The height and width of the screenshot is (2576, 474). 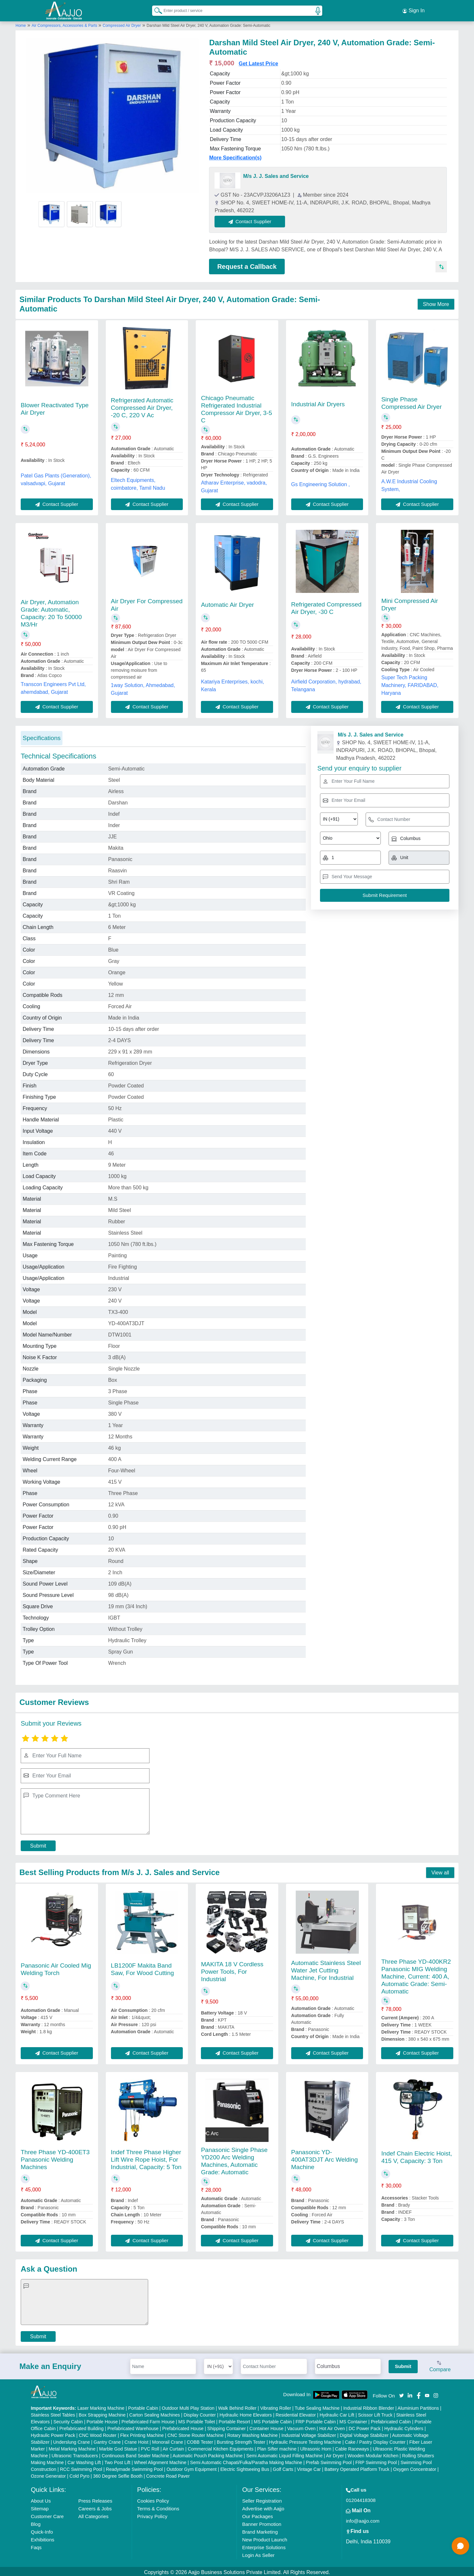 What do you see at coordinates (196, 2433) in the screenshot?
I see `CNC Stone Router Machine` at bounding box center [196, 2433].